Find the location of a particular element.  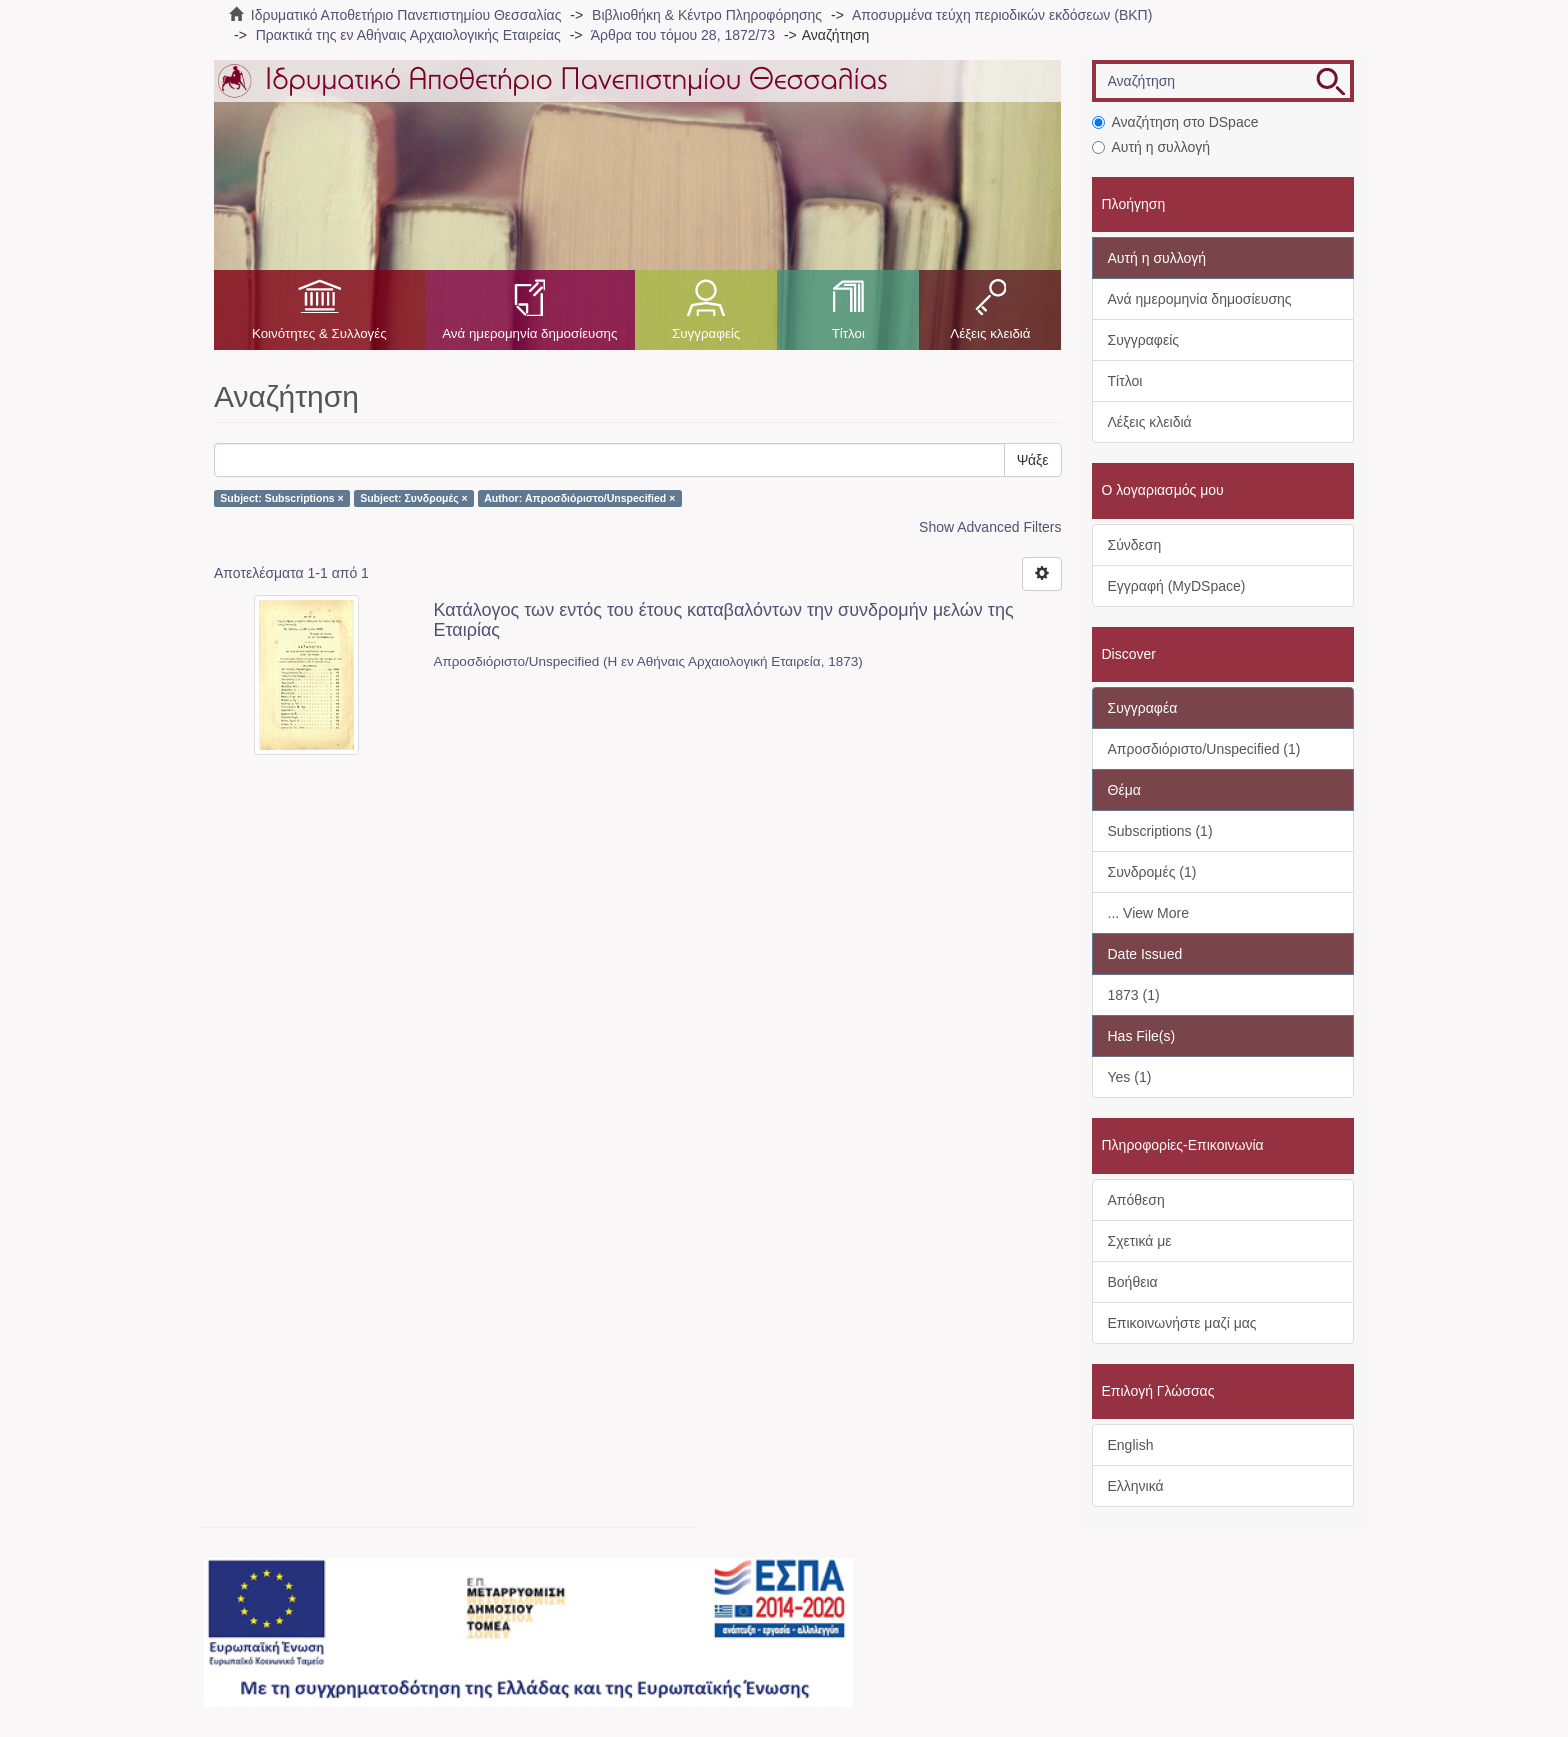

1873 (1) is located at coordinates (1134, 995).